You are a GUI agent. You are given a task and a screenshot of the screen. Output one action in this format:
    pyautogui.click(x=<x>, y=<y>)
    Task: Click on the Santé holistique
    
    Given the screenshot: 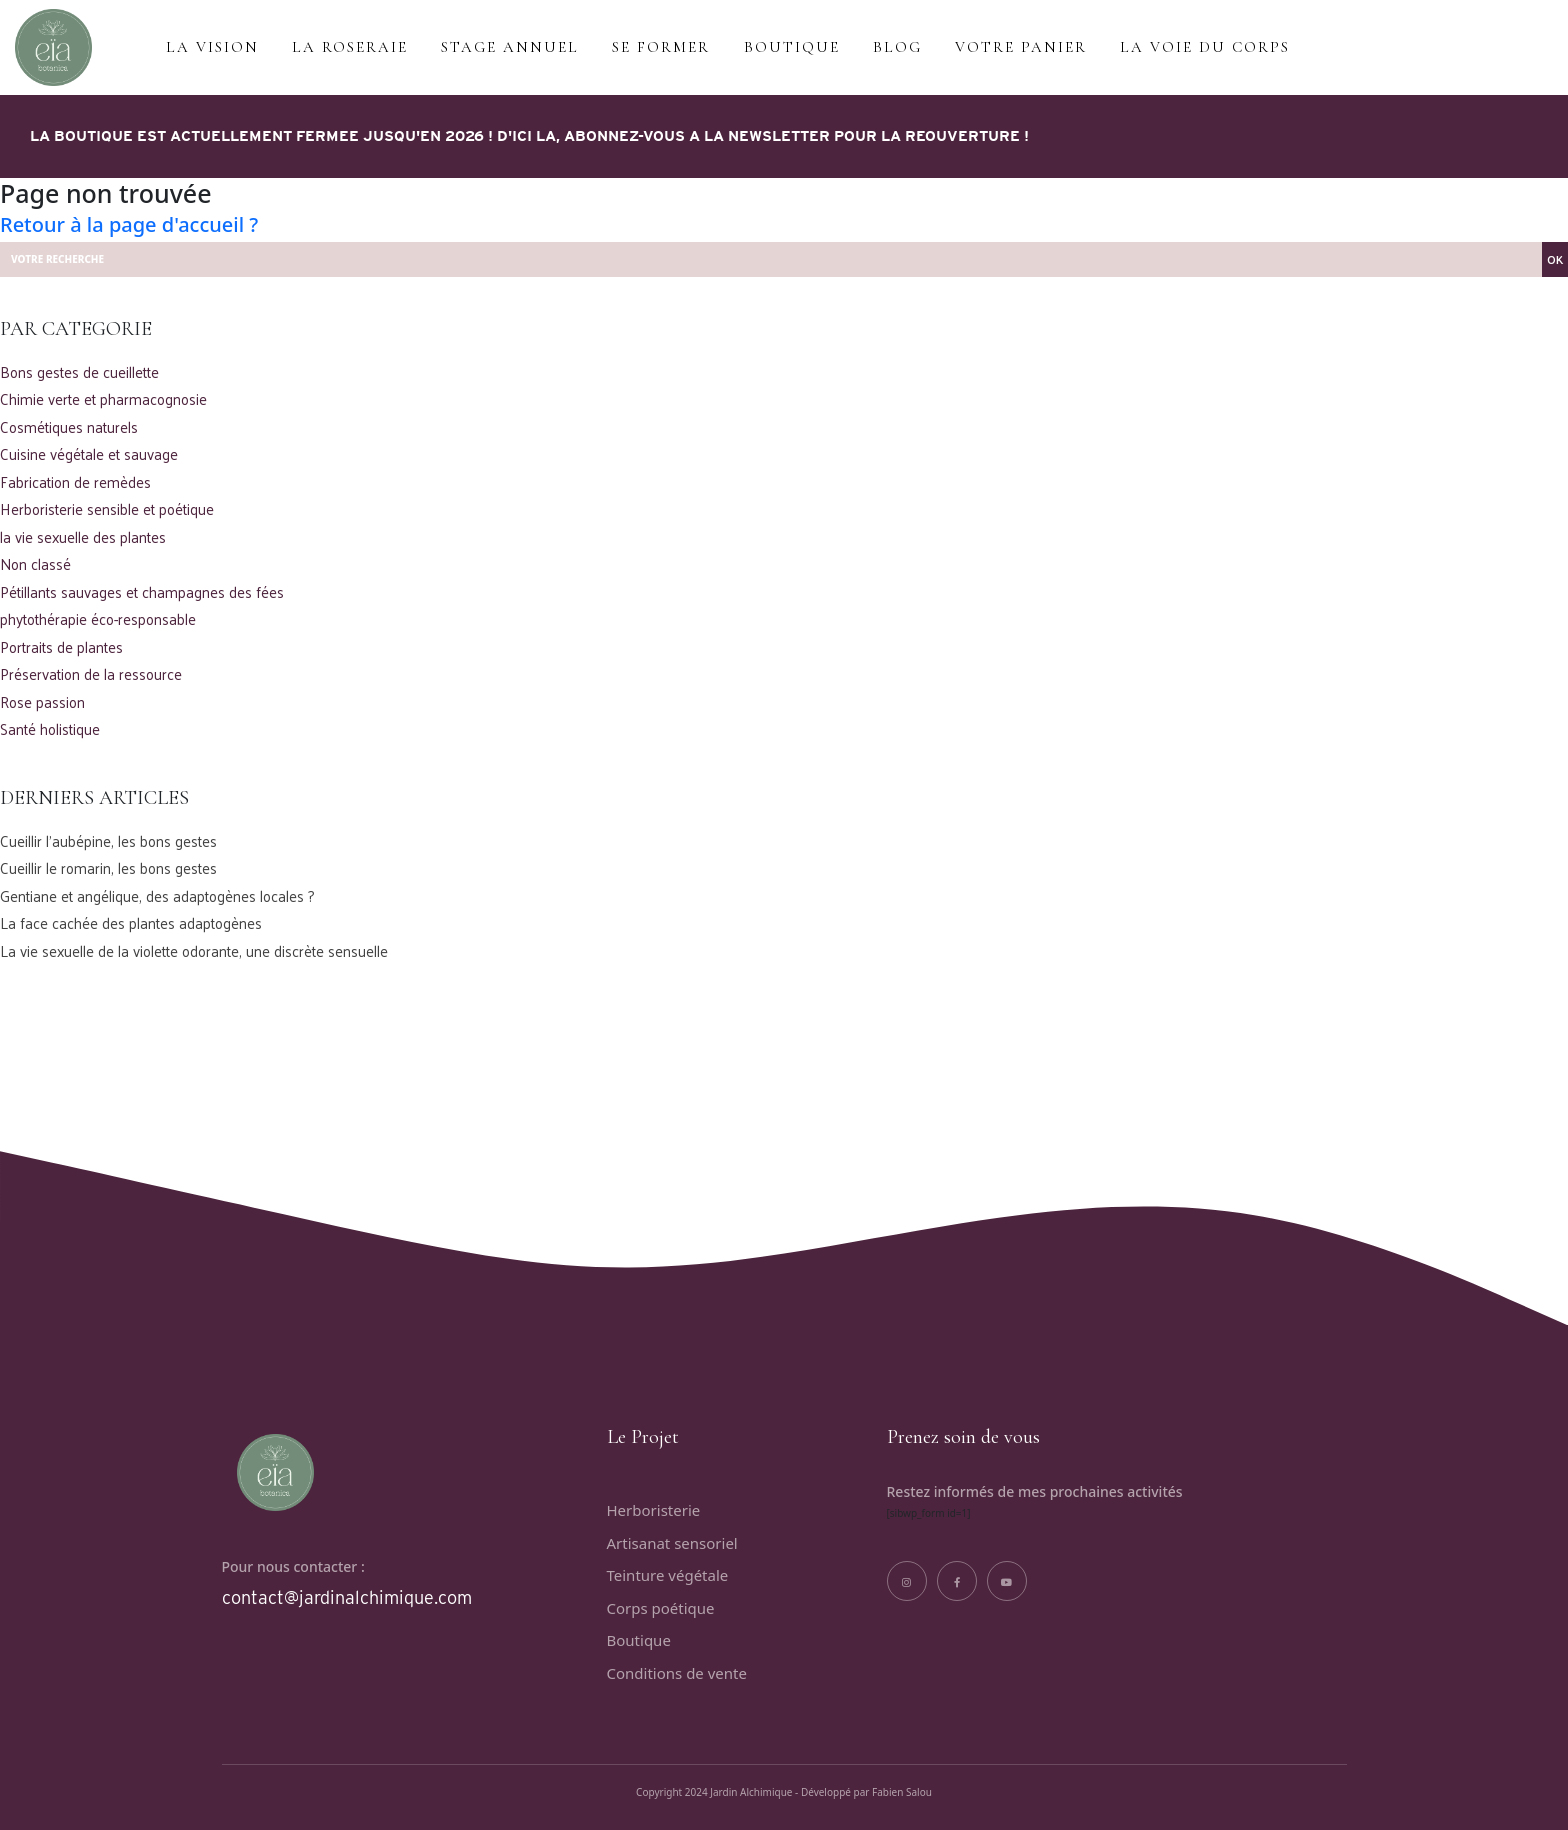 What is the action you would take?
    pyautogui.click(x=50, y=729)
    